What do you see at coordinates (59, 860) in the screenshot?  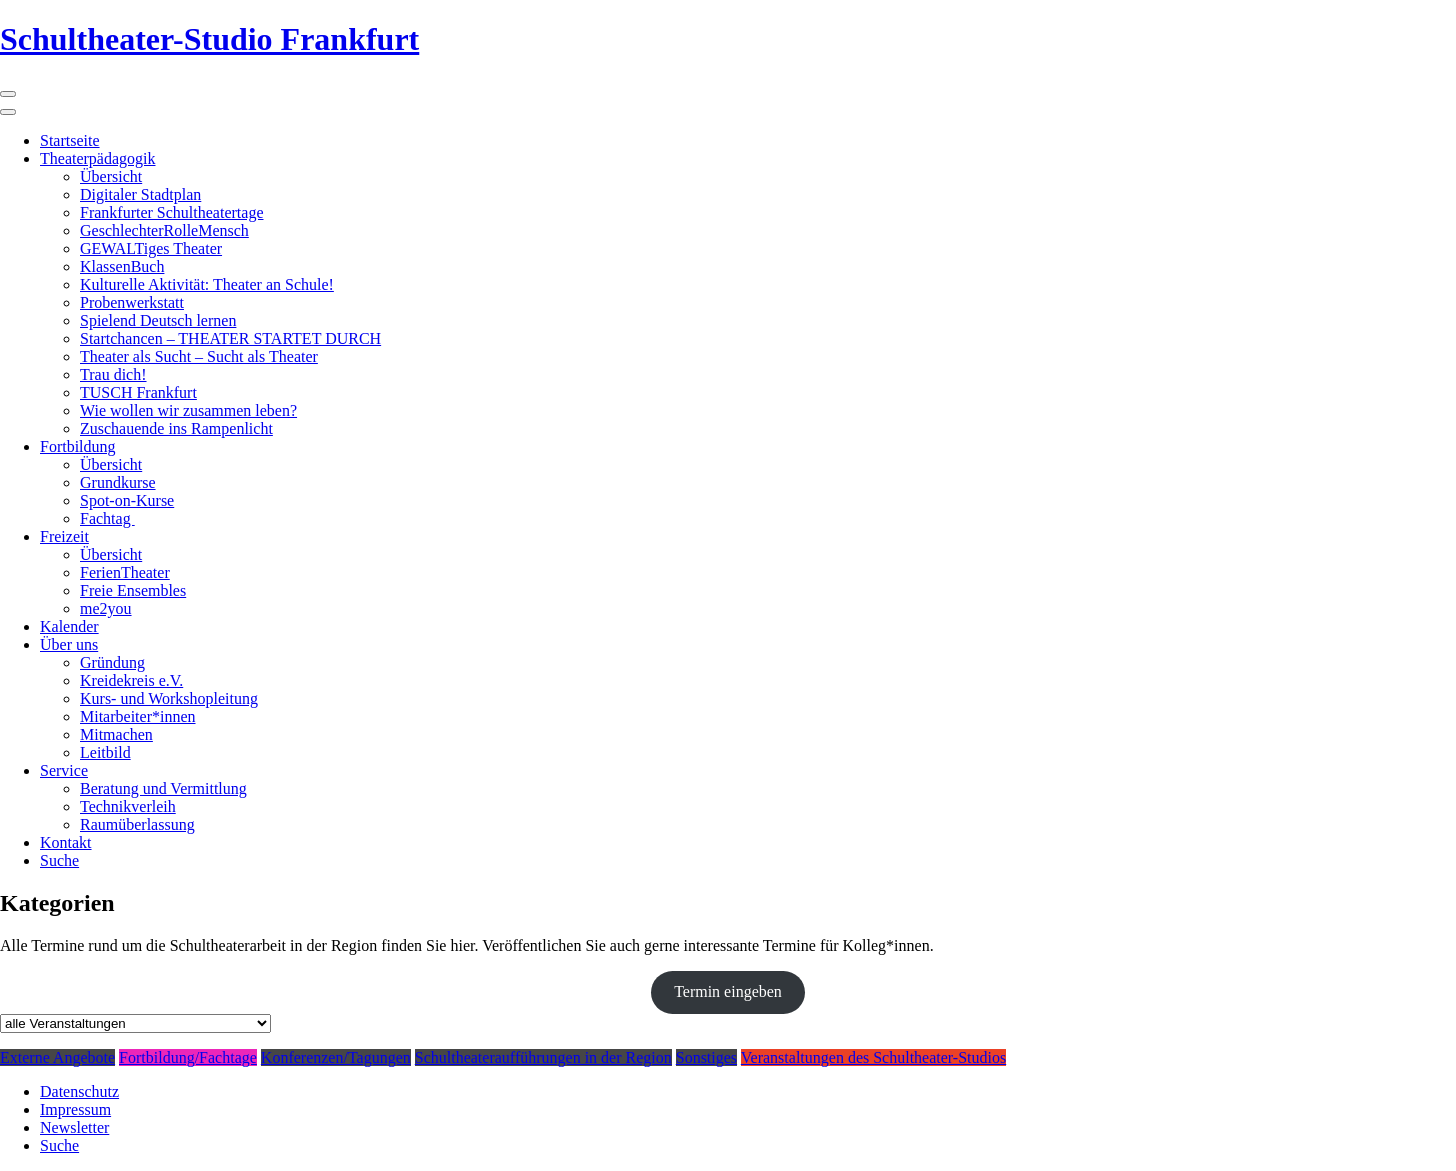 I see `Suche` at bounding box center [59, 860].